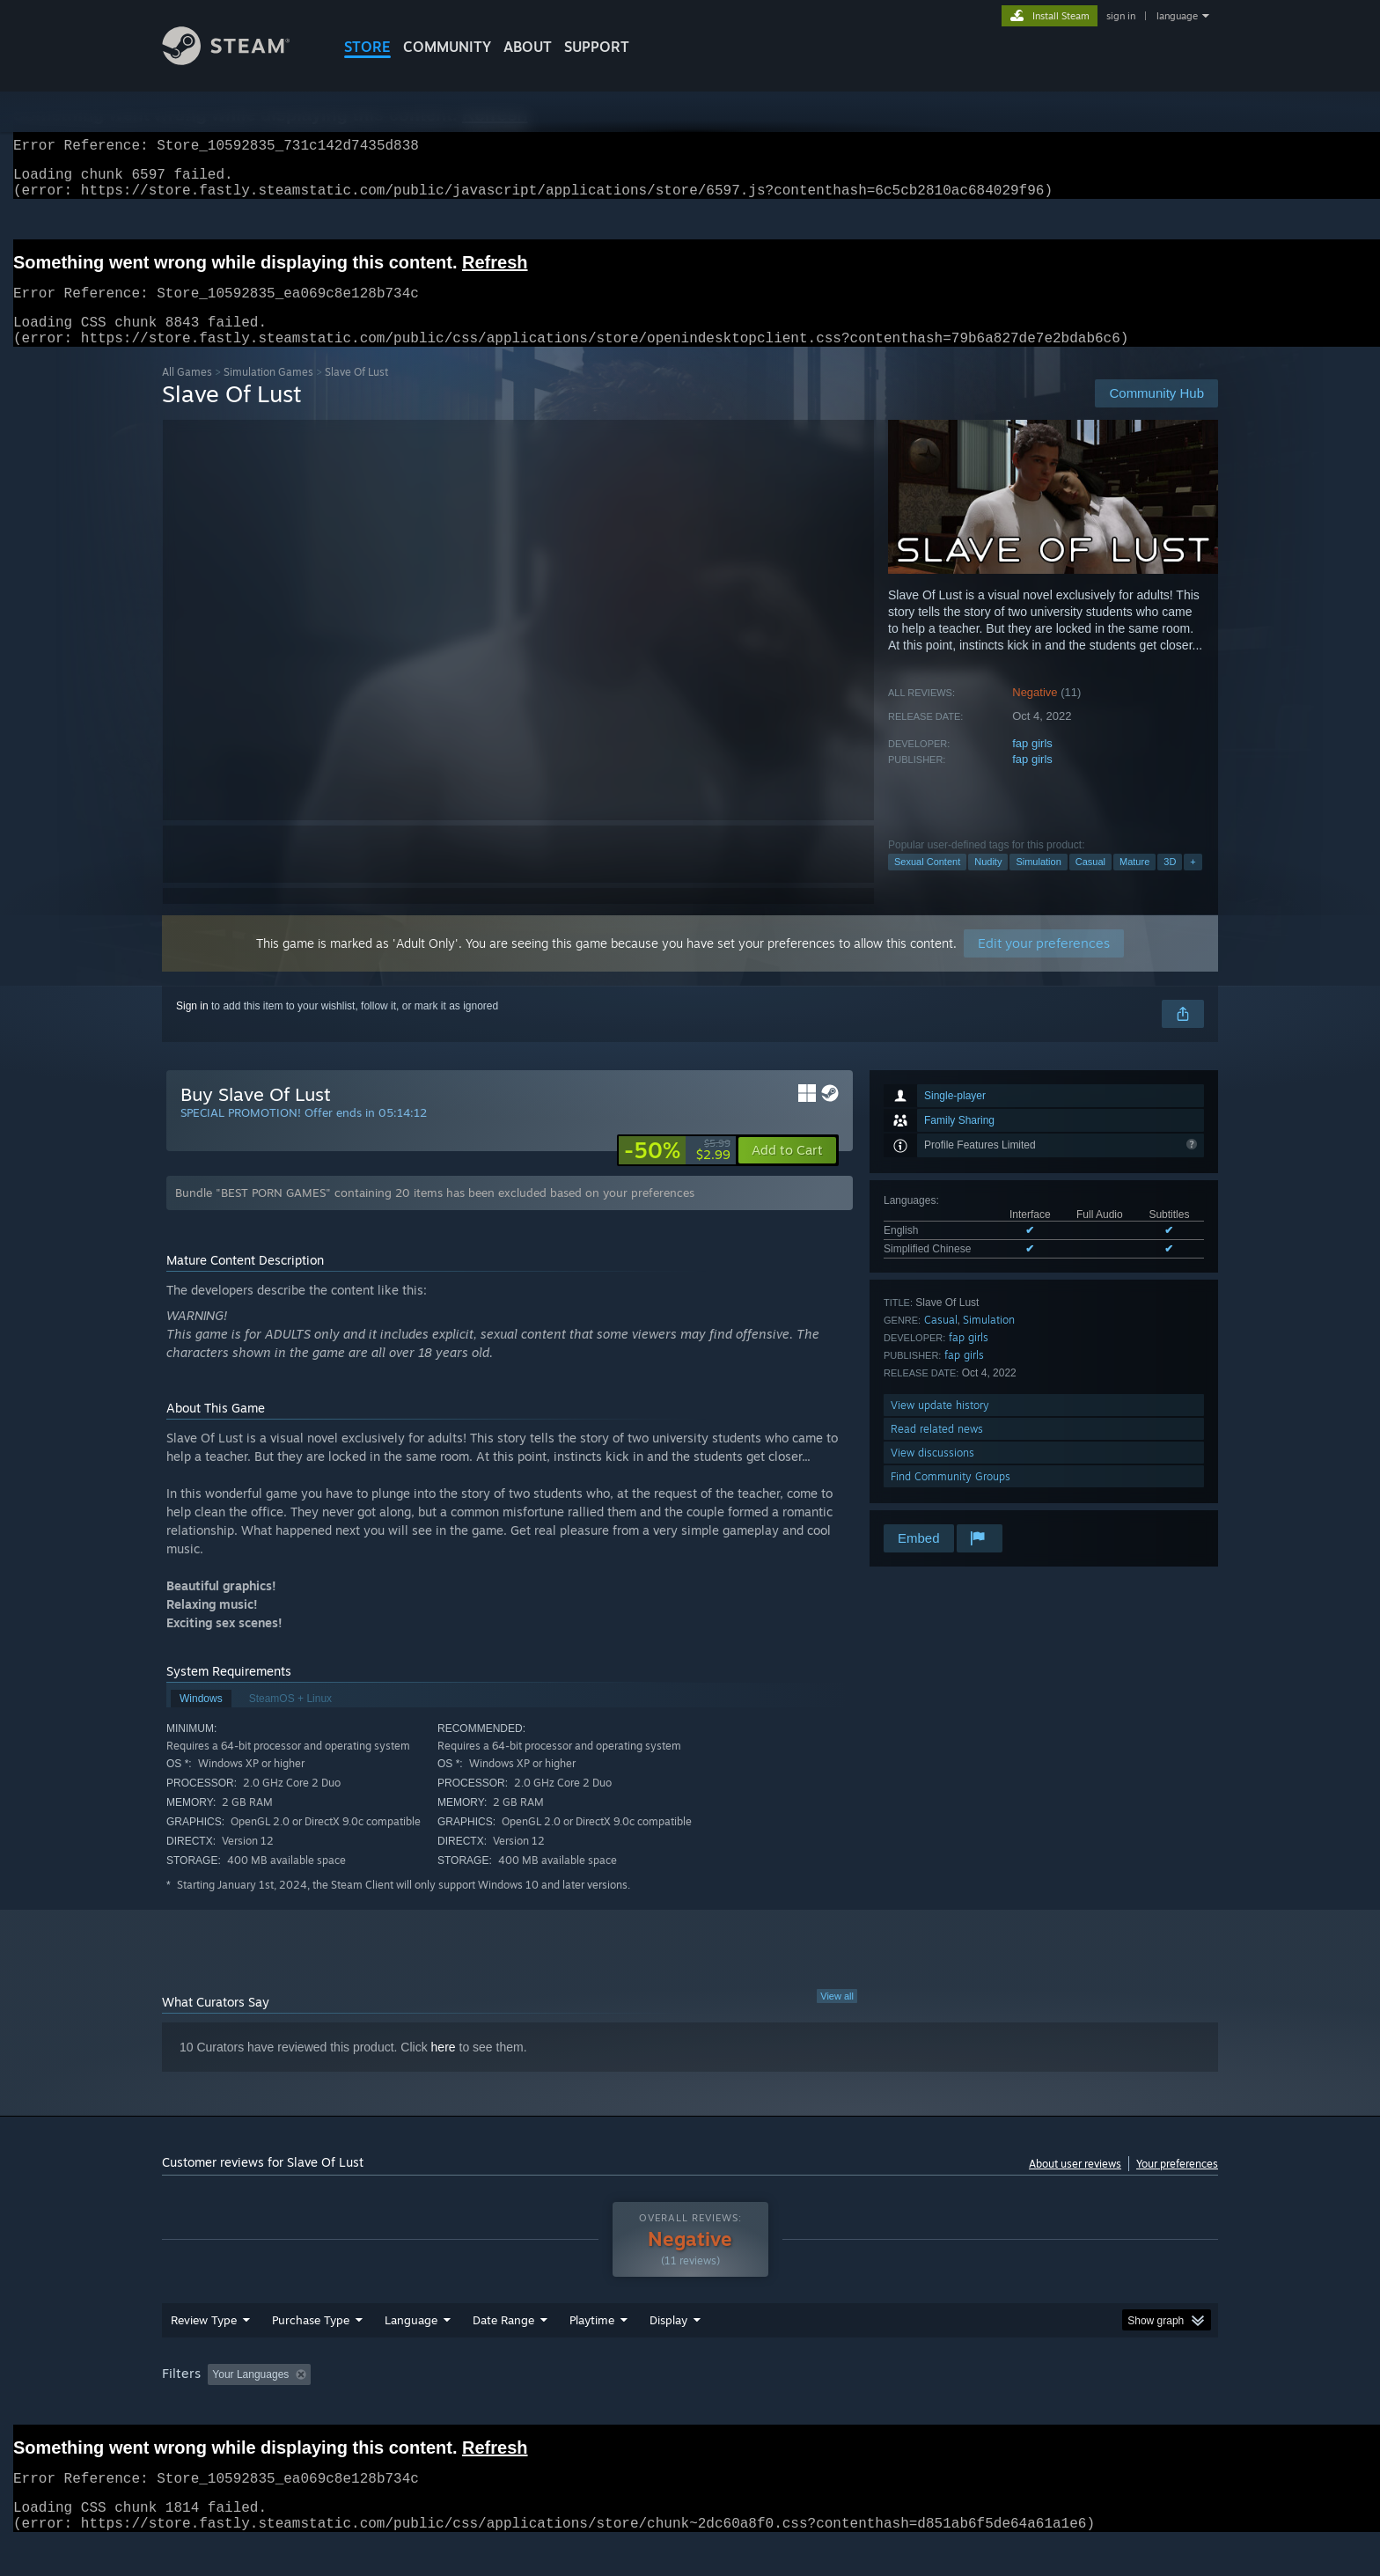 This screenshot has height=2576, width=1380. What do you see at coordinates (690, 2408) in the screenshot?
I see `Played Mostly on Steam Deck [button]` at bounding box center [690, 2408].